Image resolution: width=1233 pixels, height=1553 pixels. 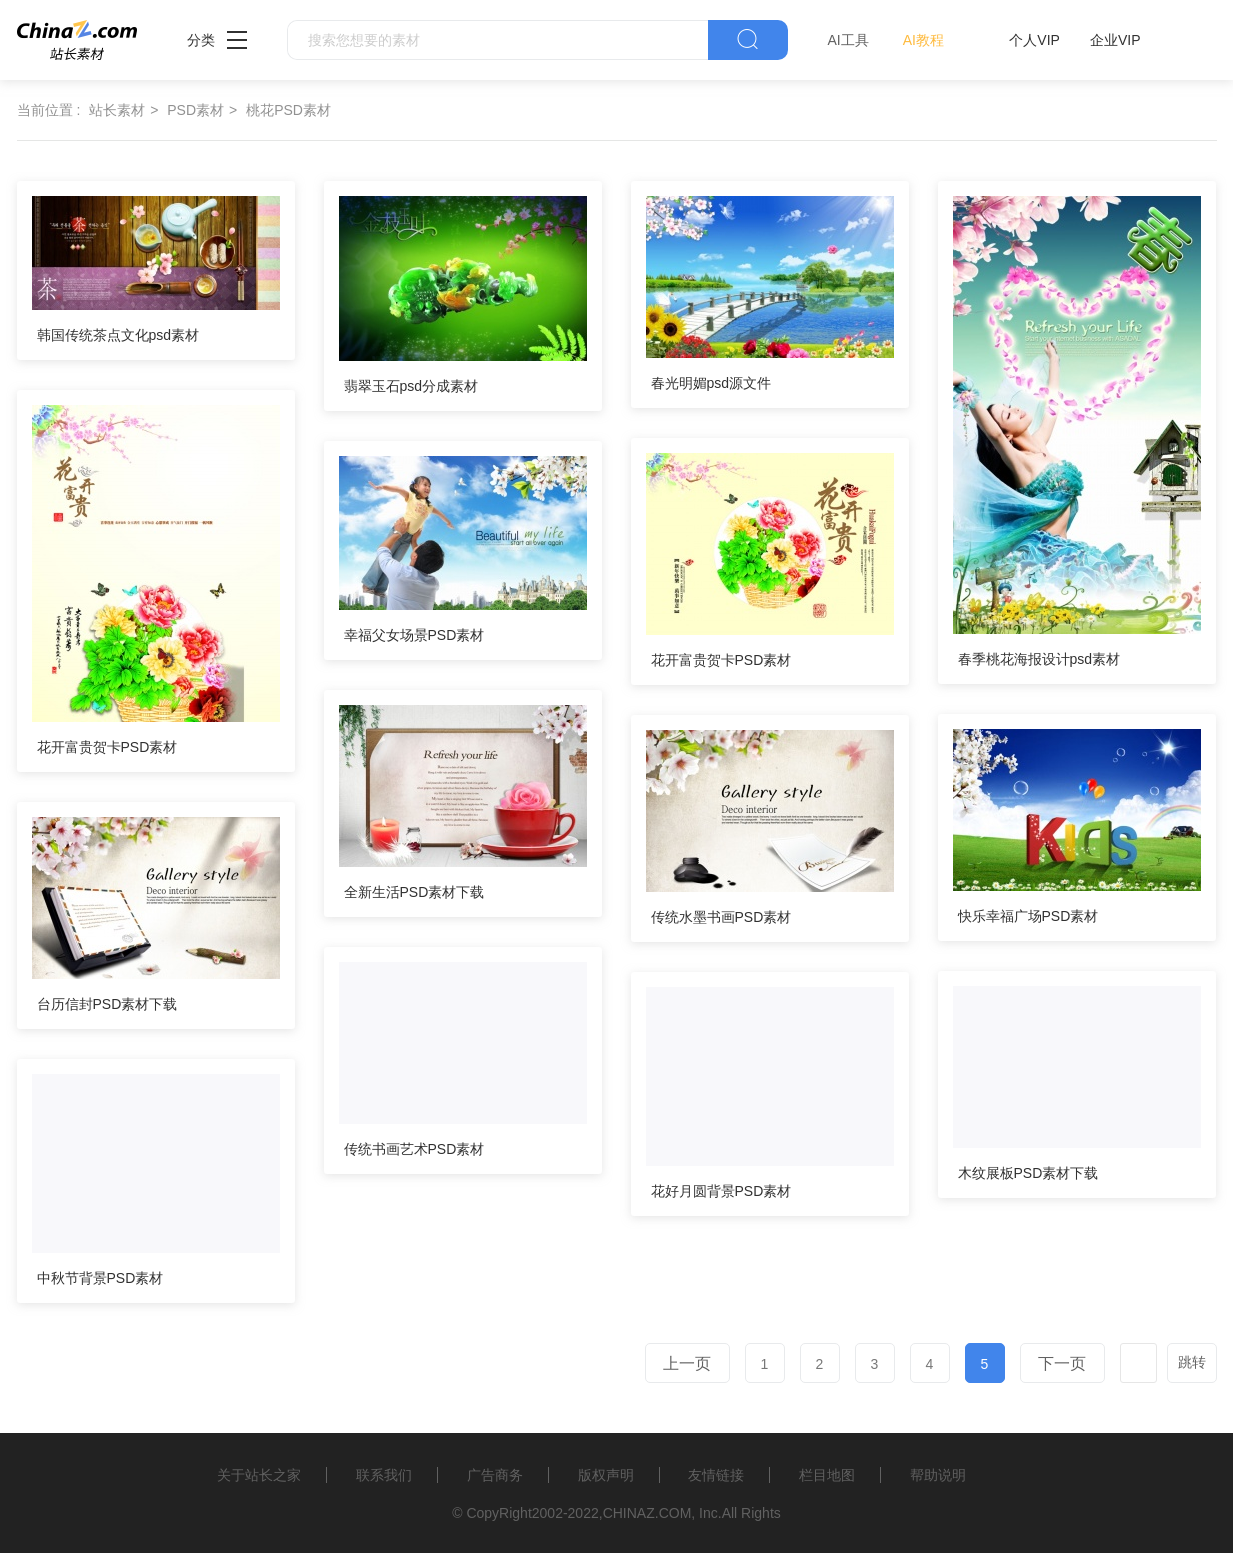 I want to click on 春光明媚psd源文件, so click(x=711, y=383).